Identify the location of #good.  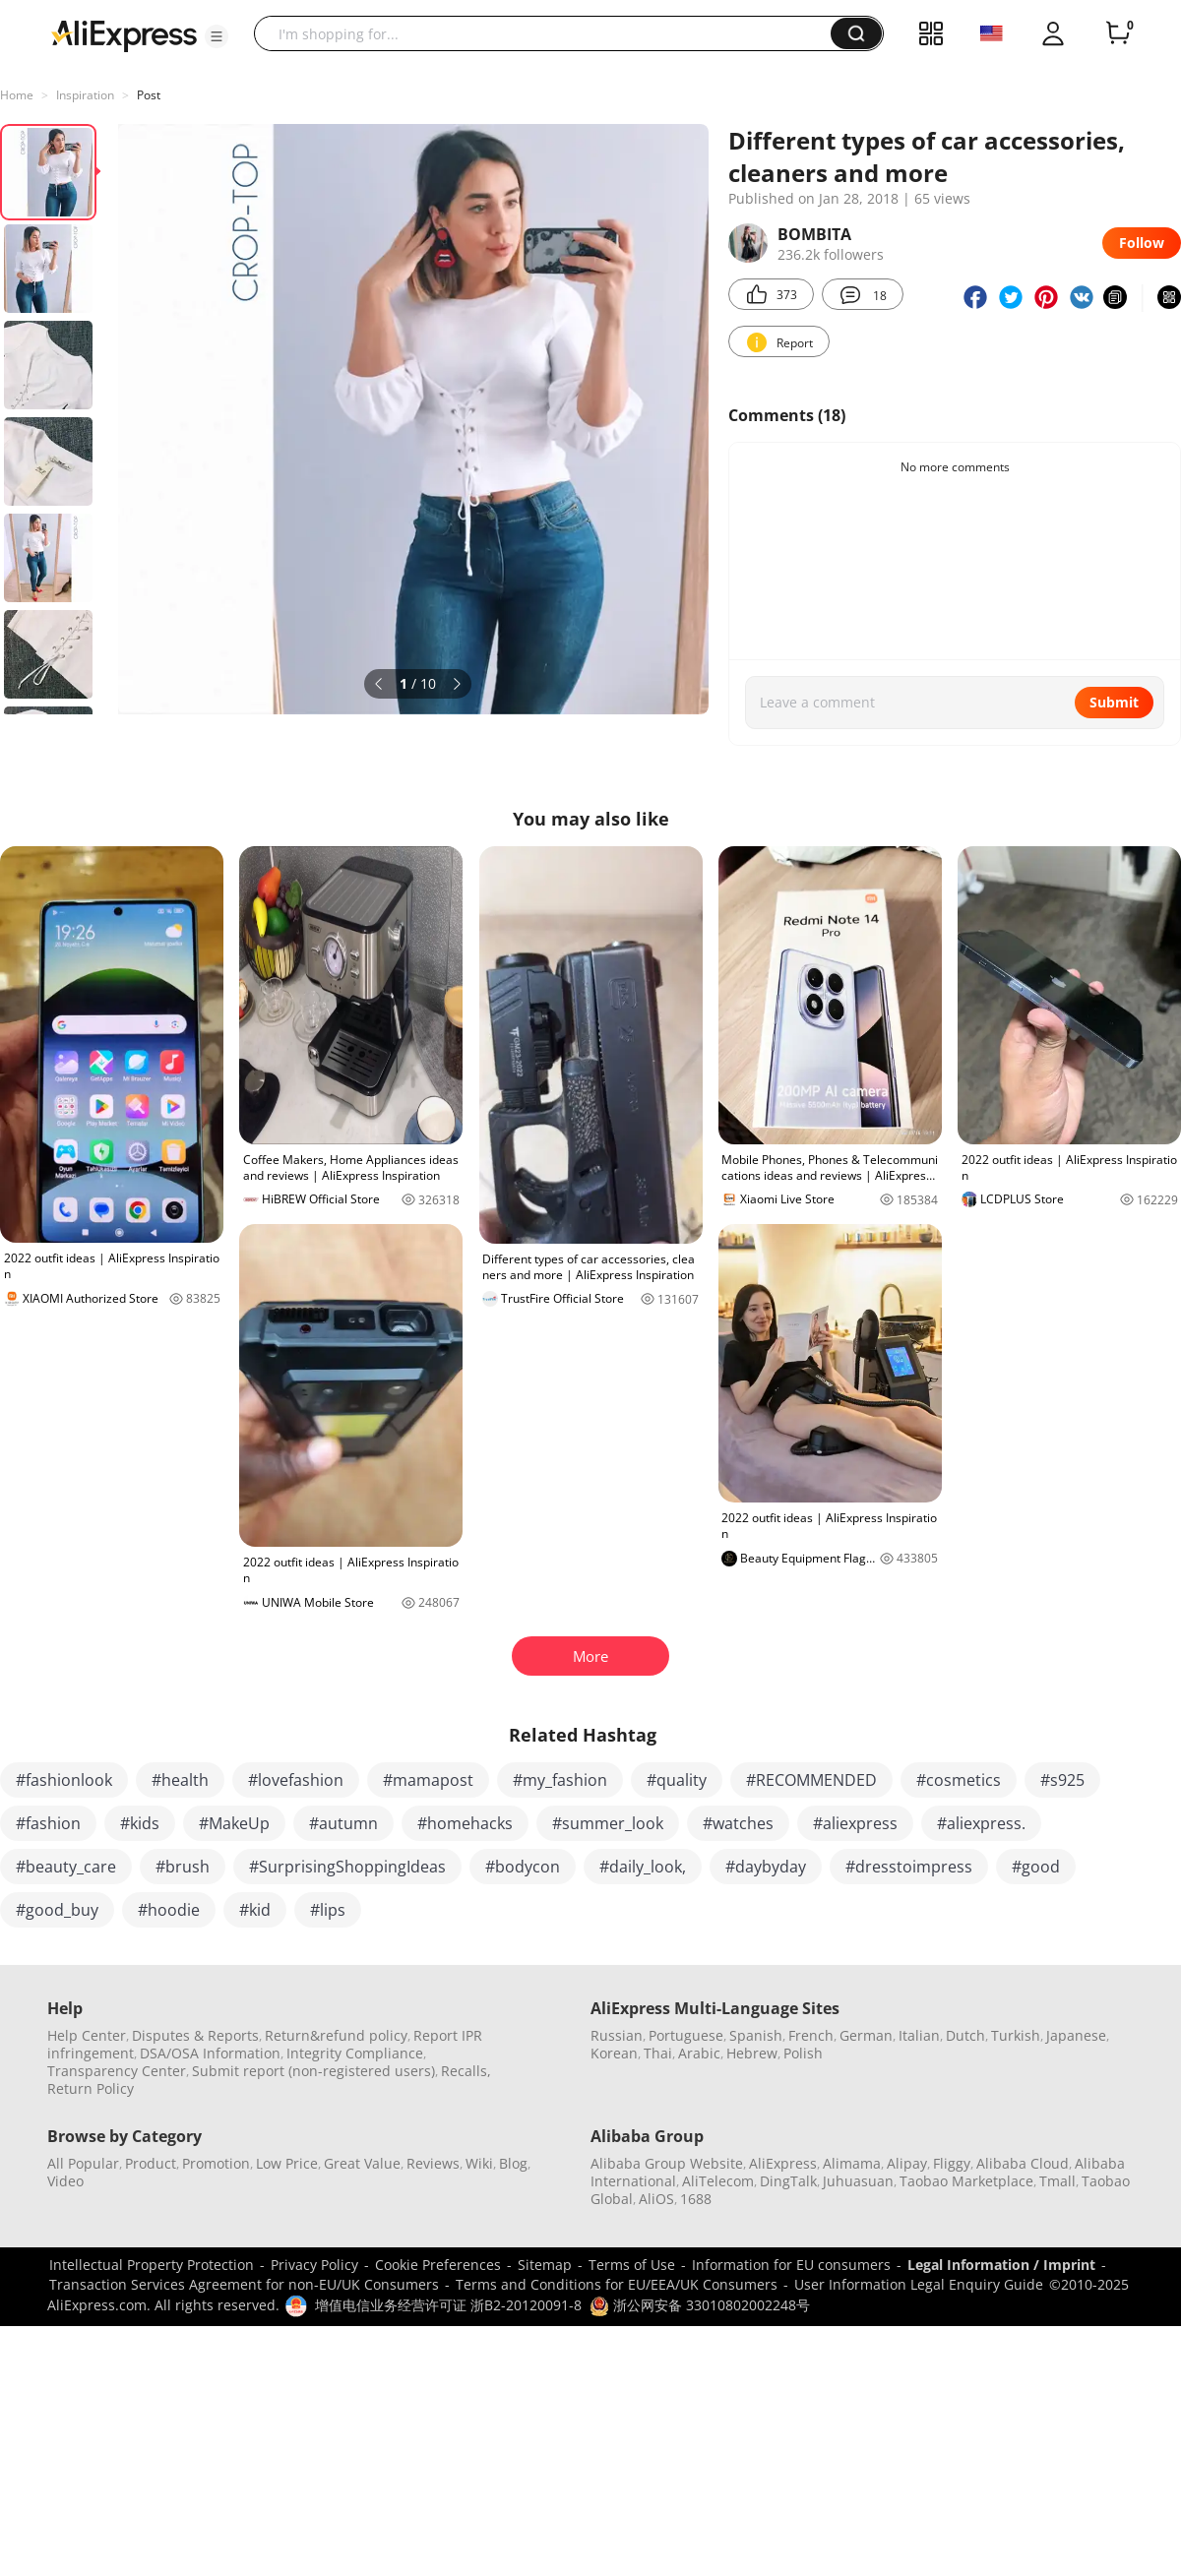
(1036, 1866).